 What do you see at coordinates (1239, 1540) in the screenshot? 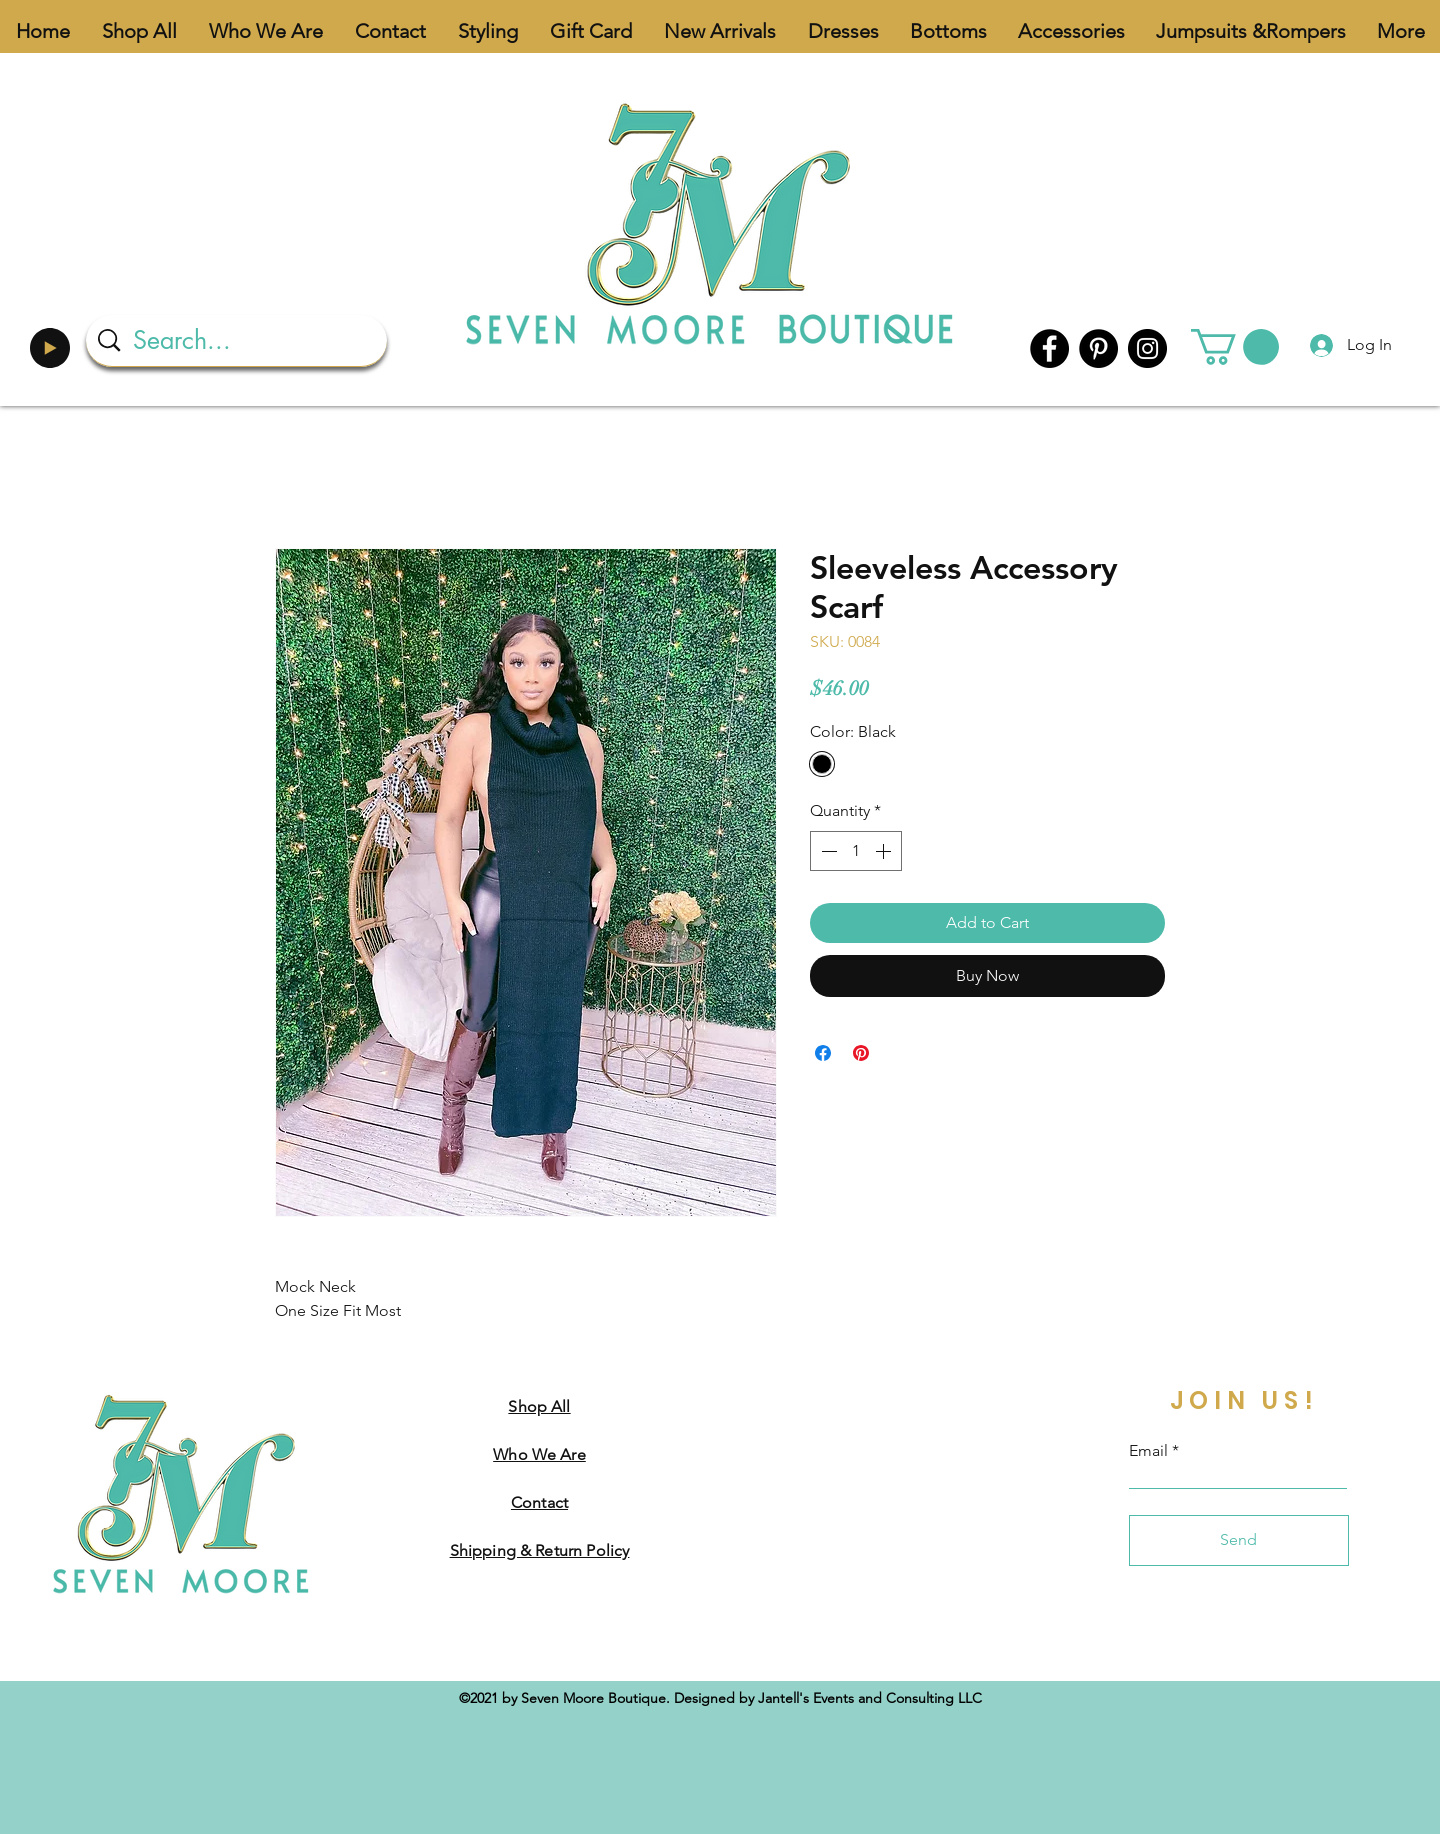
I see `[Send]` at bounding box center [1239, 1540].